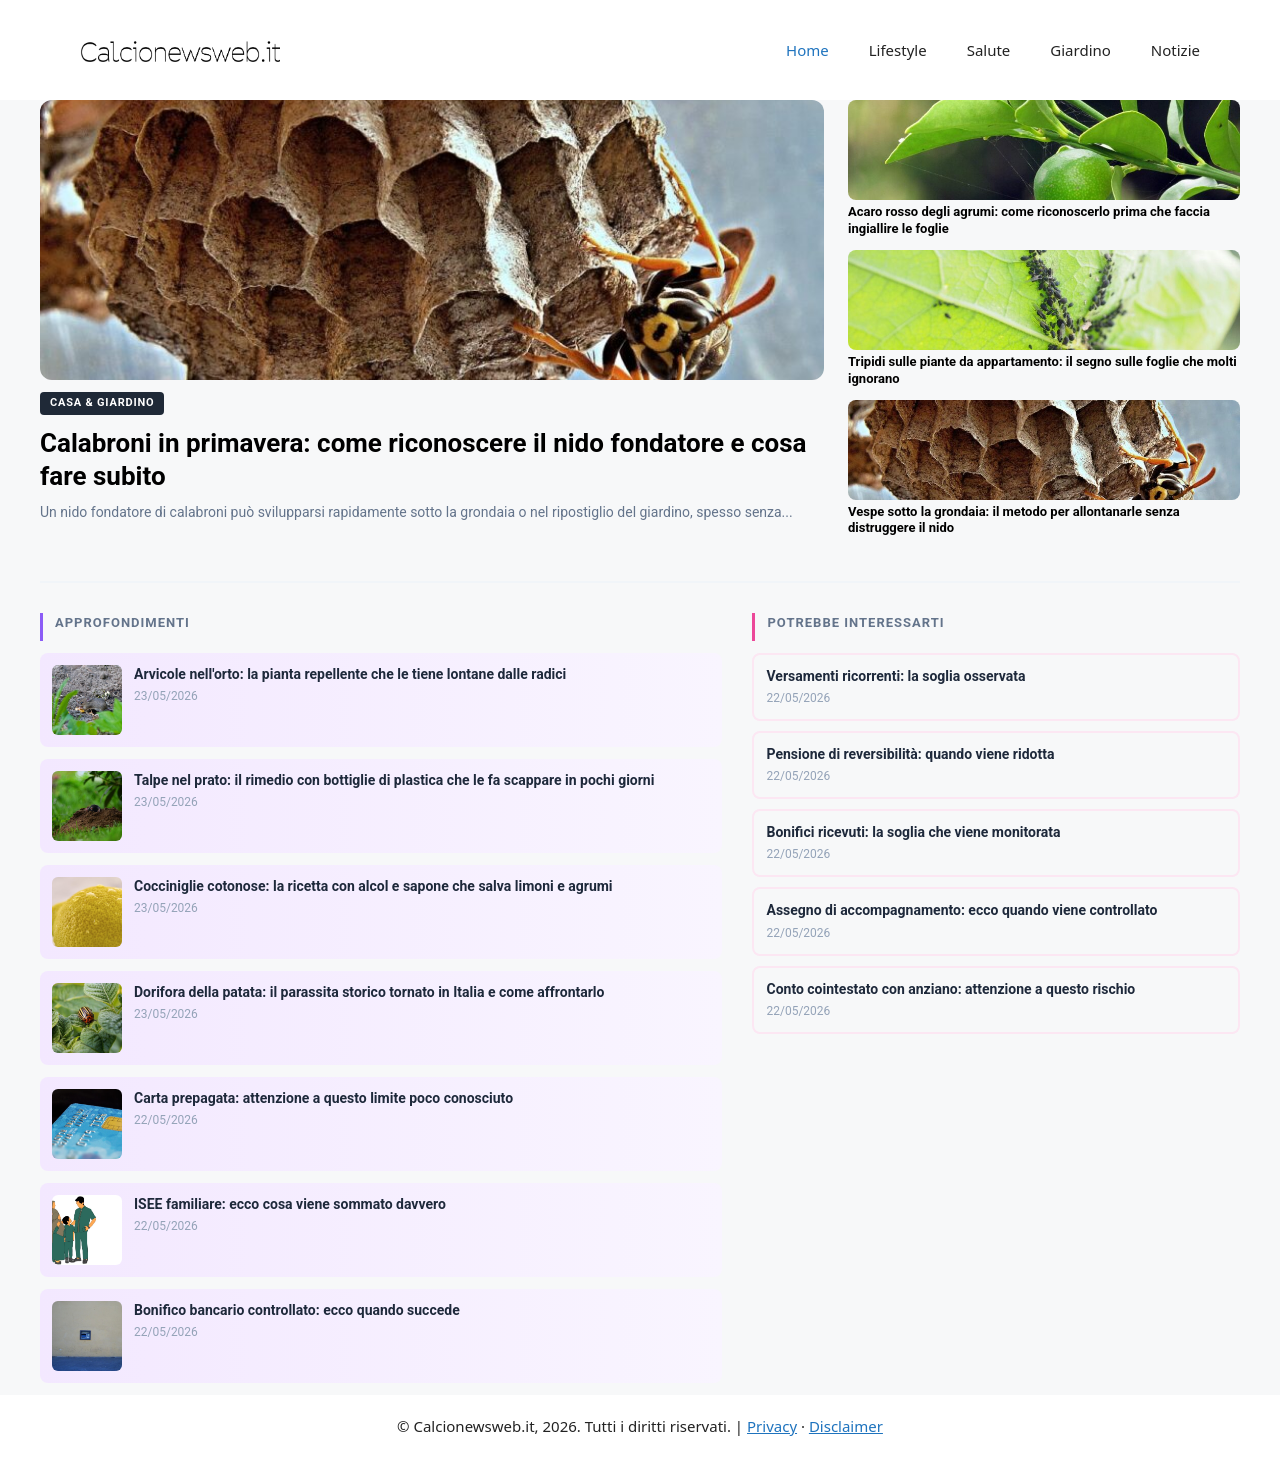  Describe the element at coordinates (1175, 50) in the screenshot. I see `Notizie` at that location.